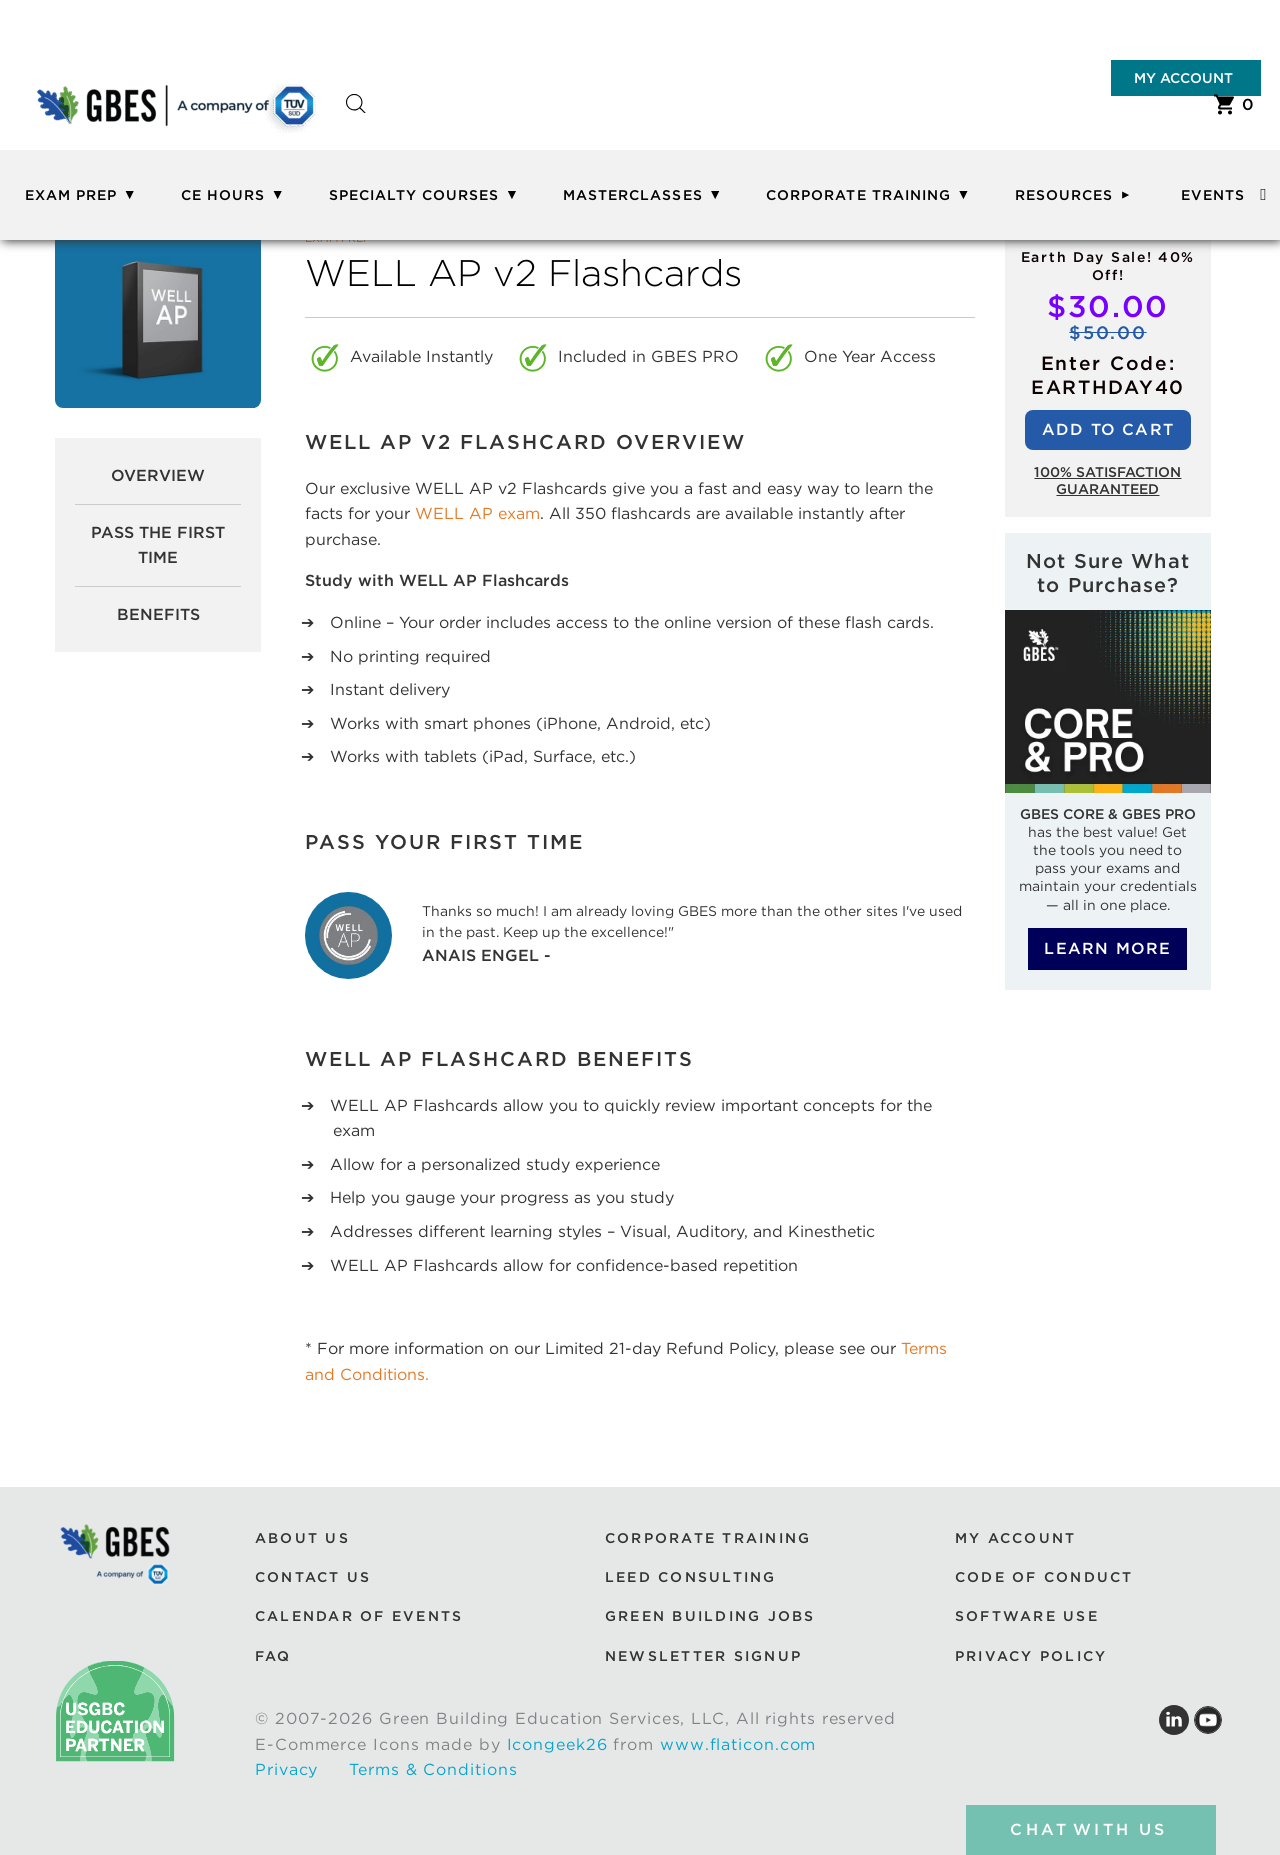  Describe the element at coordinates (158, 545) in the screenshot. I see `pass the first time` at that location.